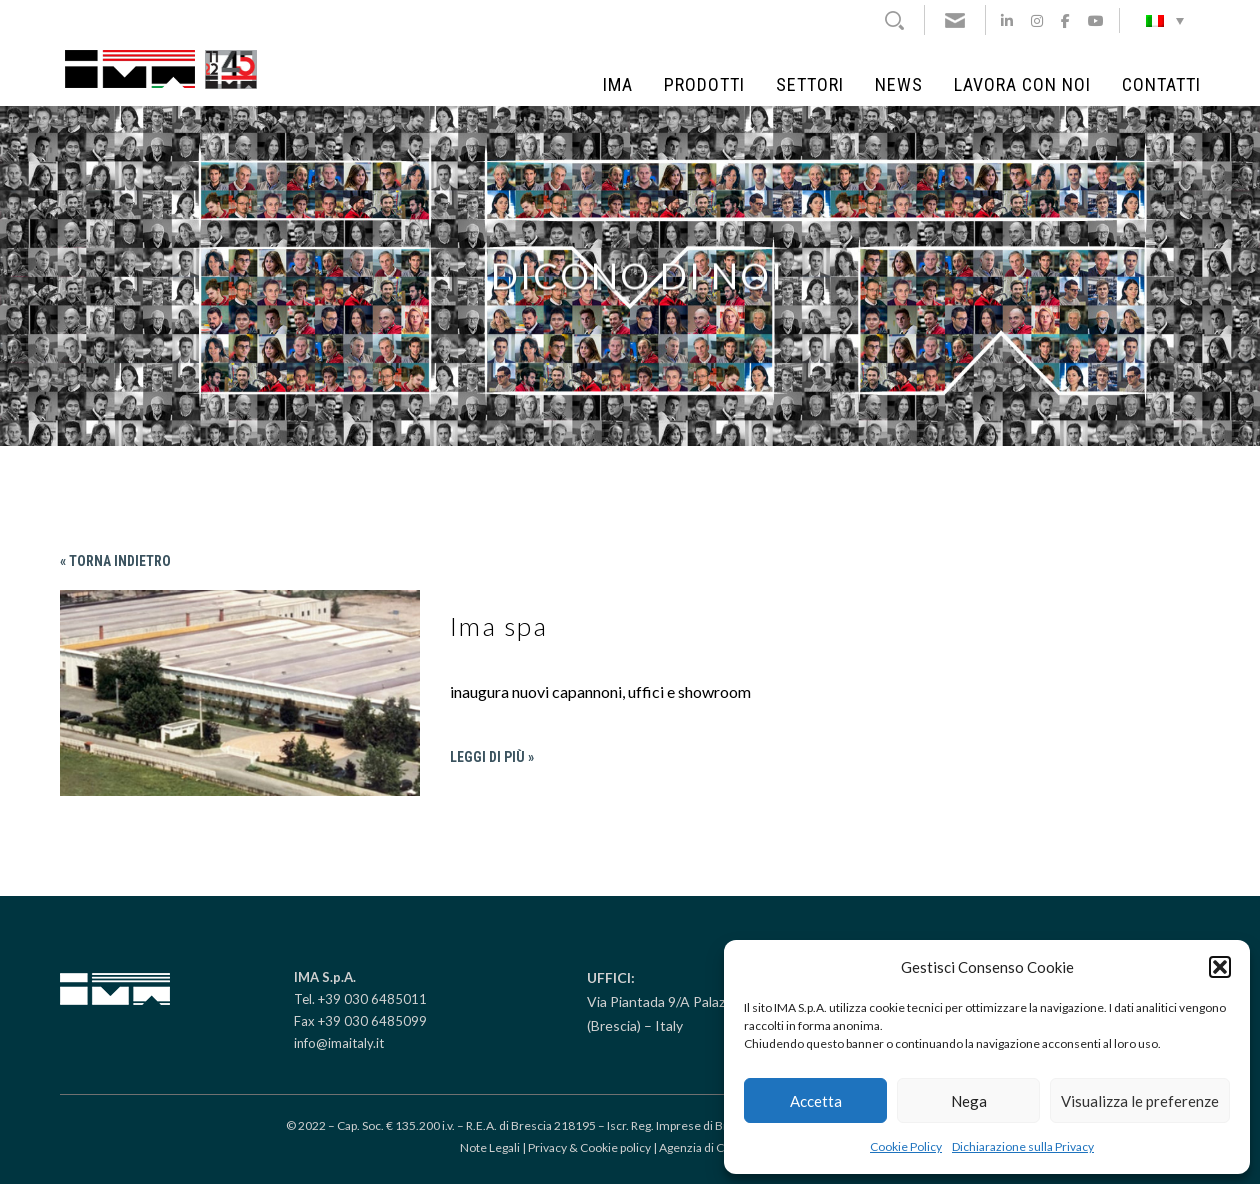 Image resolution: width=1260 pixels, height=1184 pixels. What do you see at coordinates (810, 85) in the screenshot?
I see `Settori` at bounding box center [810, 85].